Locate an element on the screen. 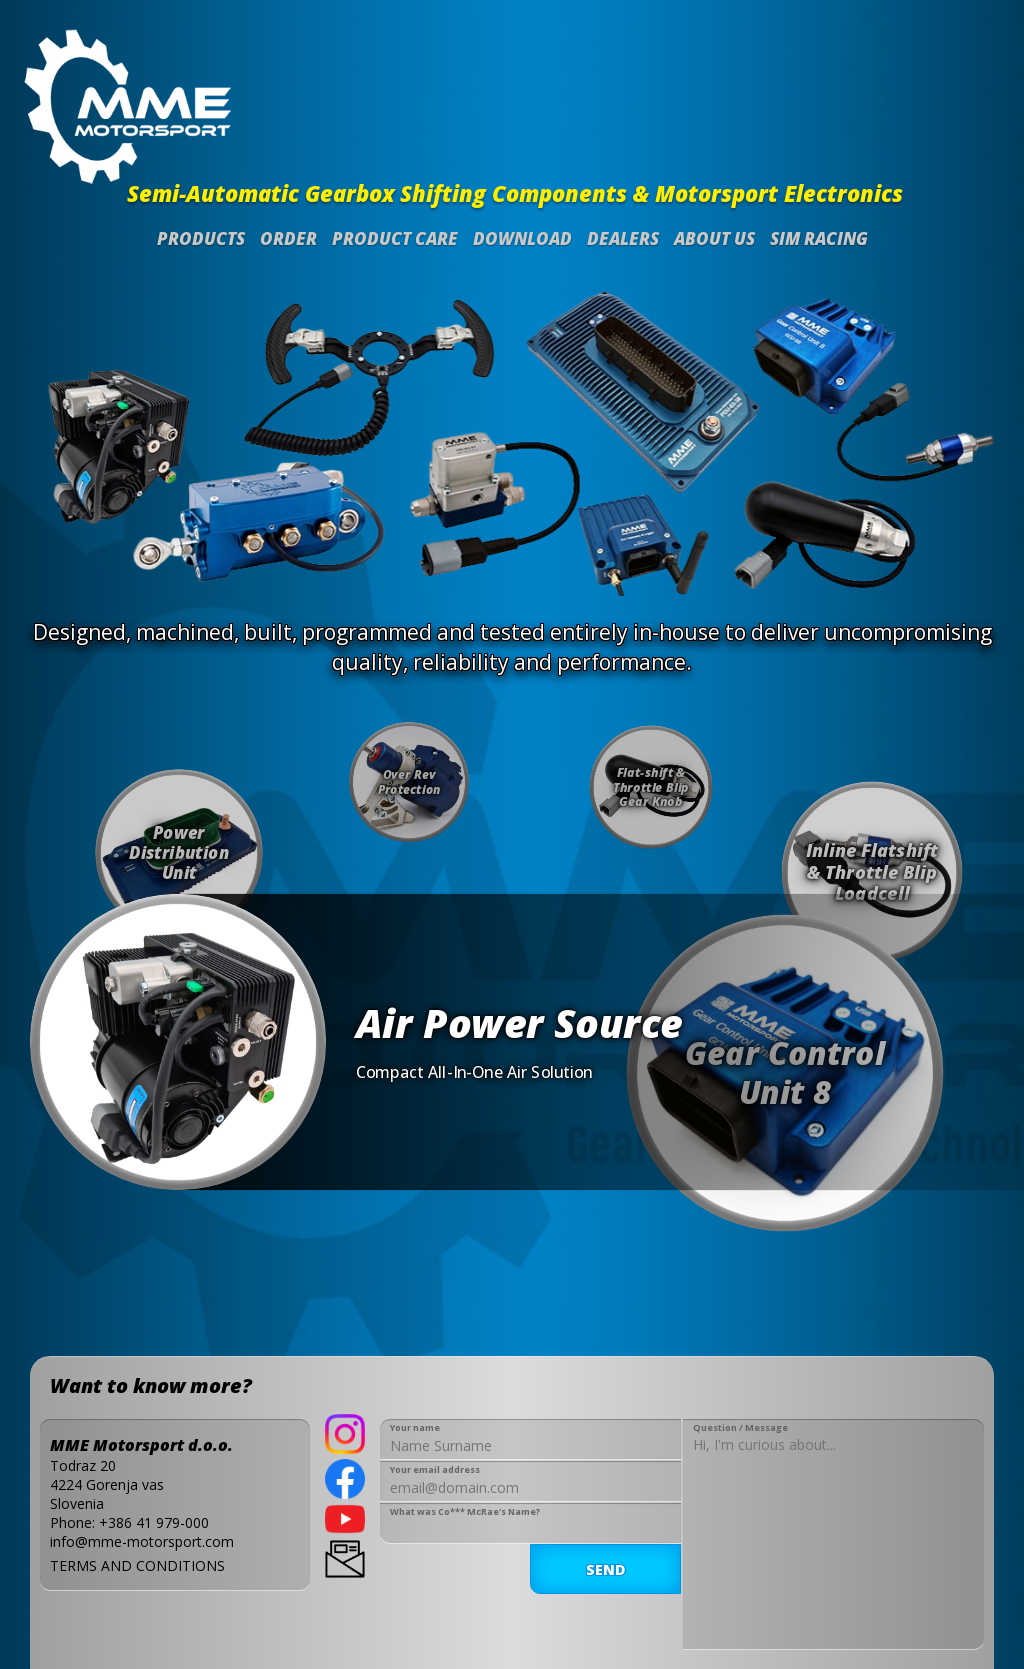  Dealers is located at coordinates (623, 238).